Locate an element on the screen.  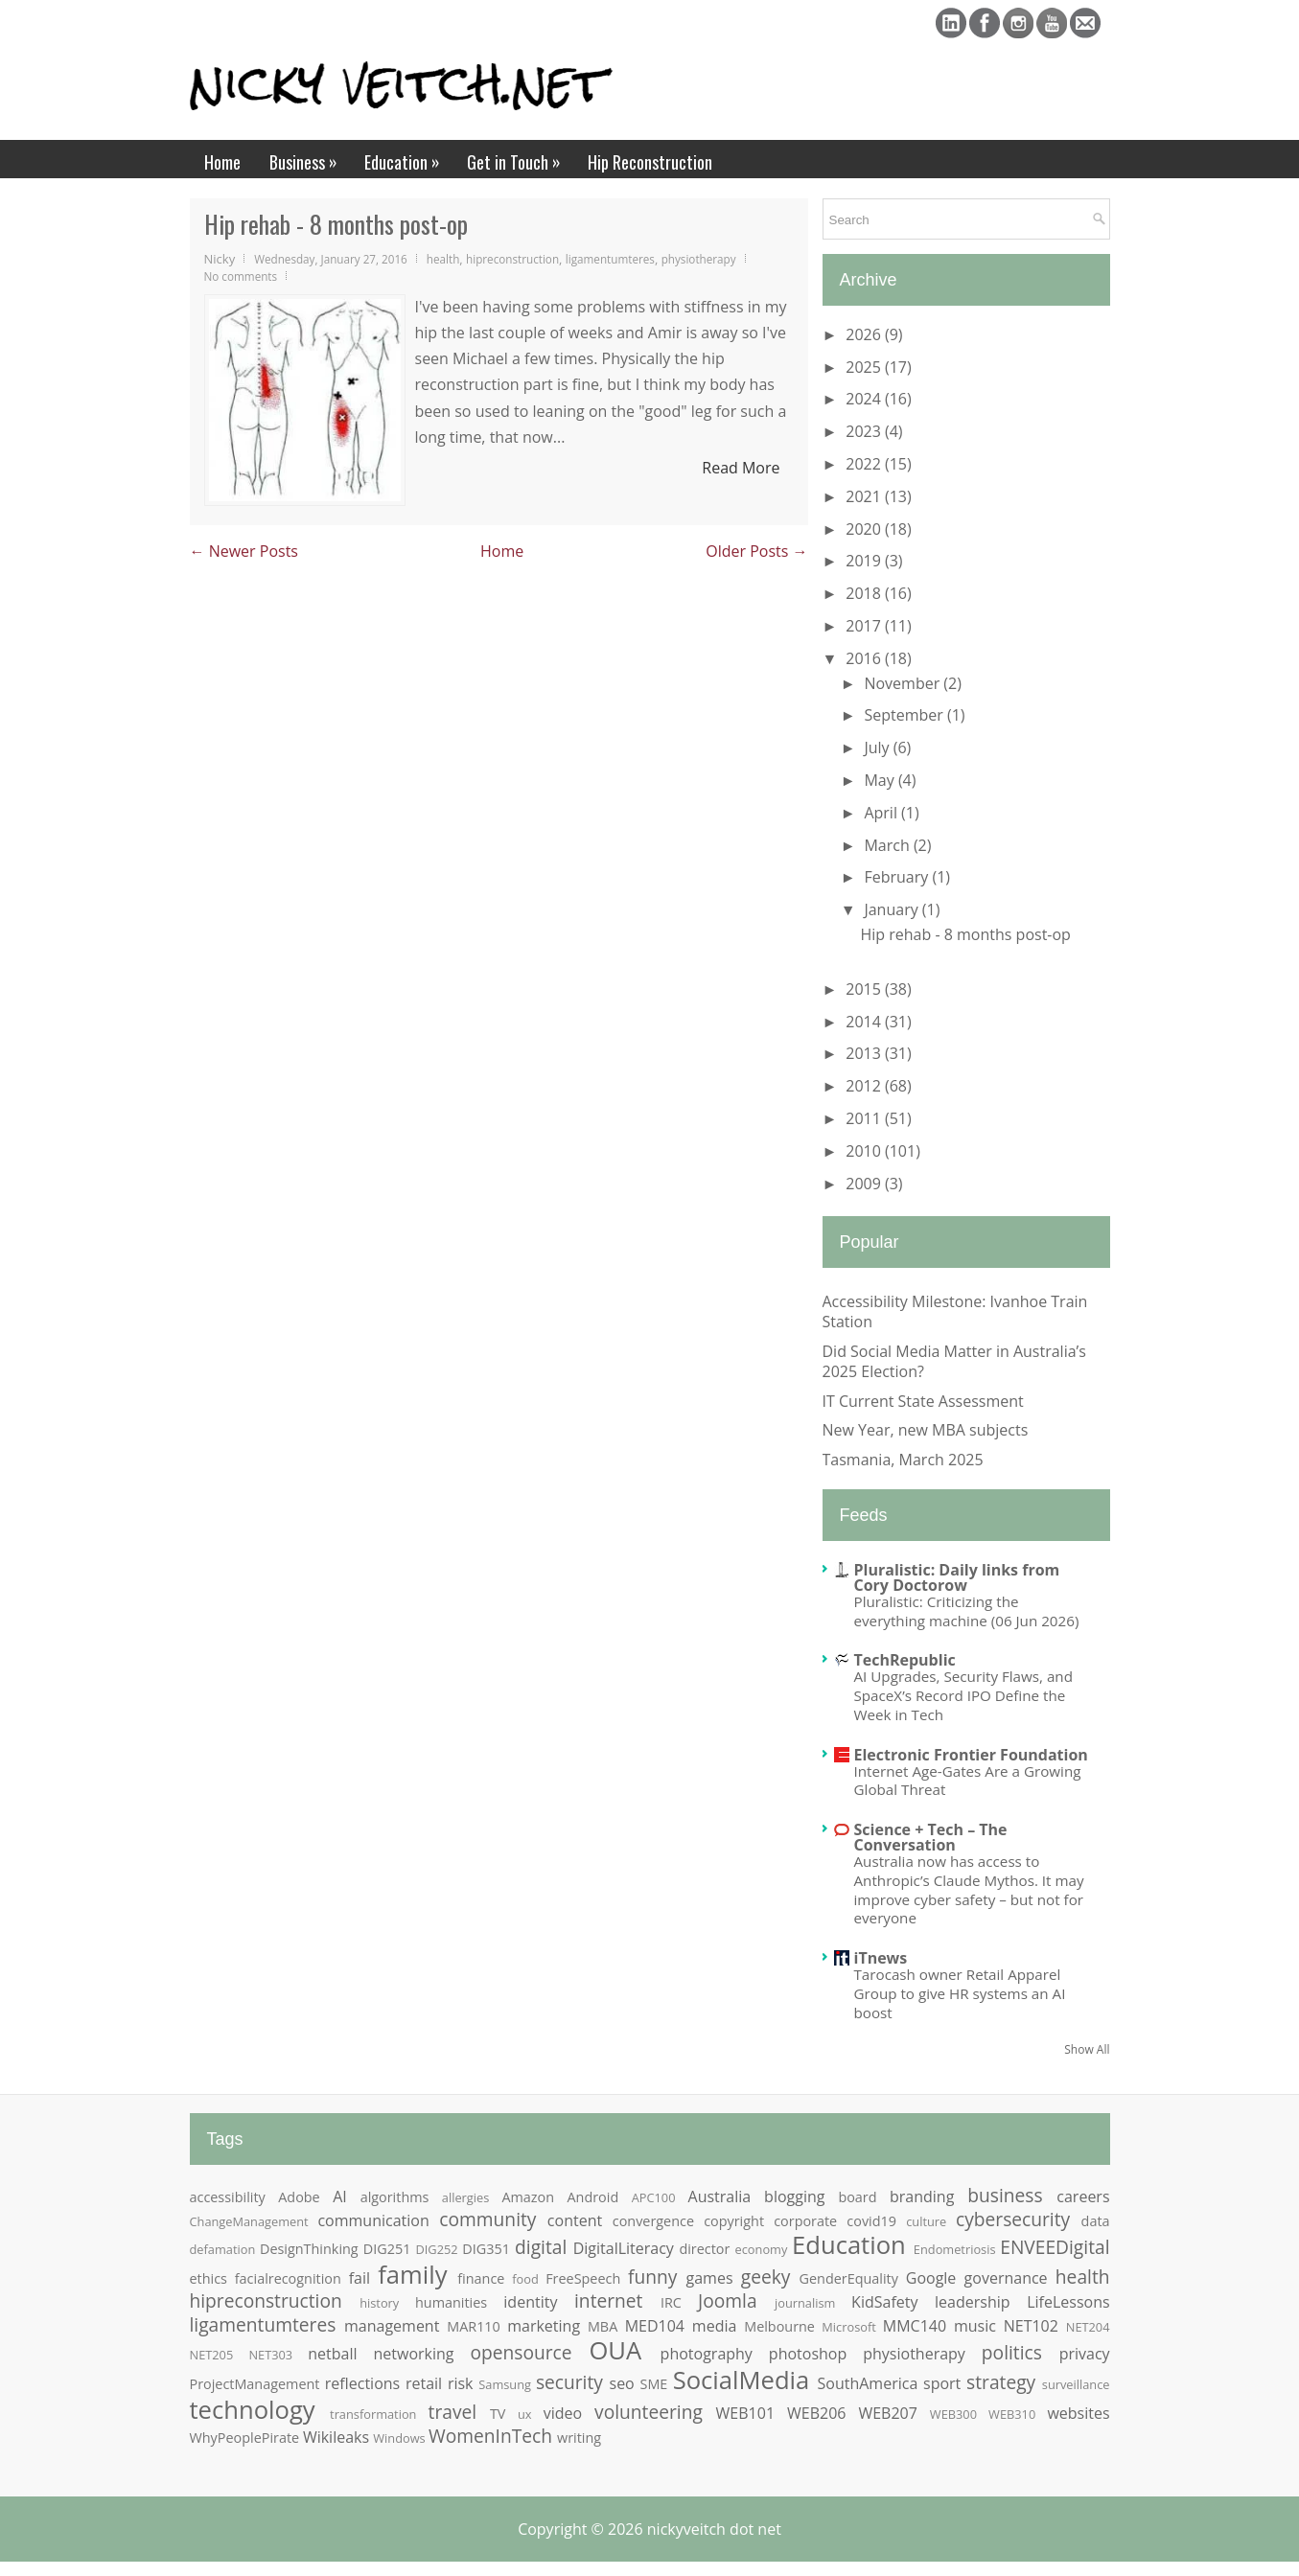
Show All is located at coordinates (1086, 2049).